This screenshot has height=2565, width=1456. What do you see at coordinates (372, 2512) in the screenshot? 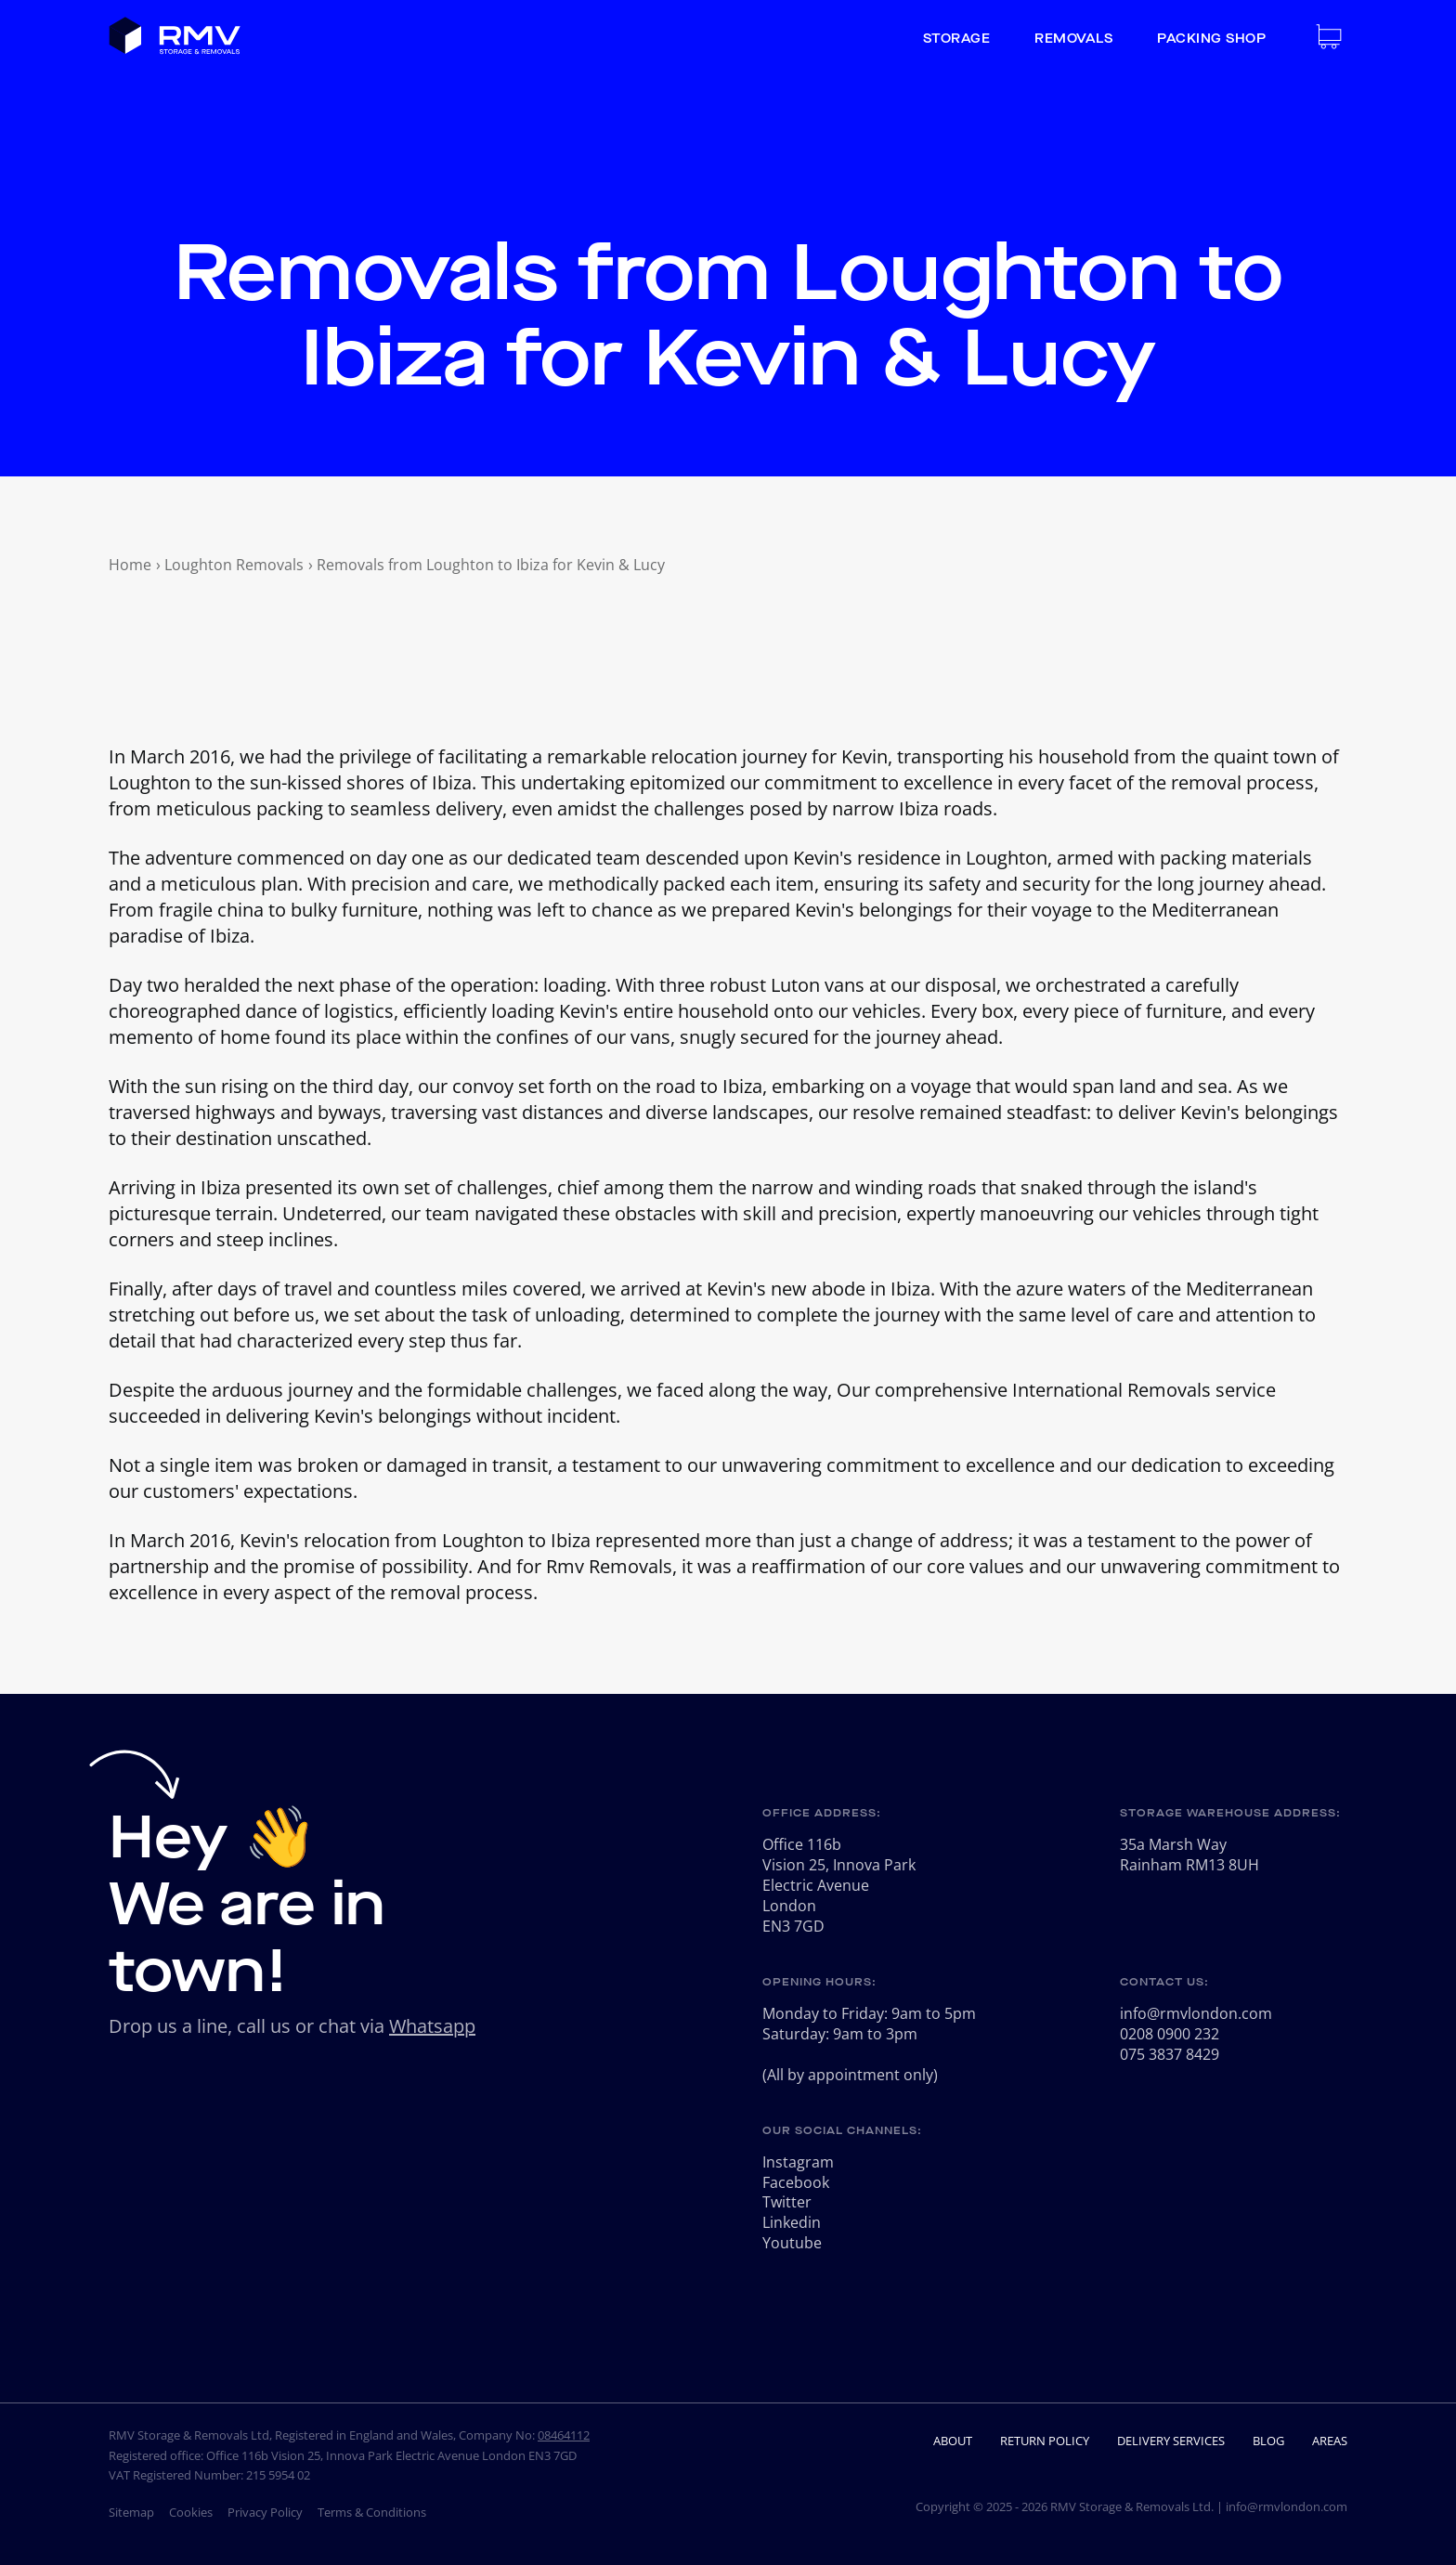
I see `Terms & Conditions` at bounding box center [372, 2512].